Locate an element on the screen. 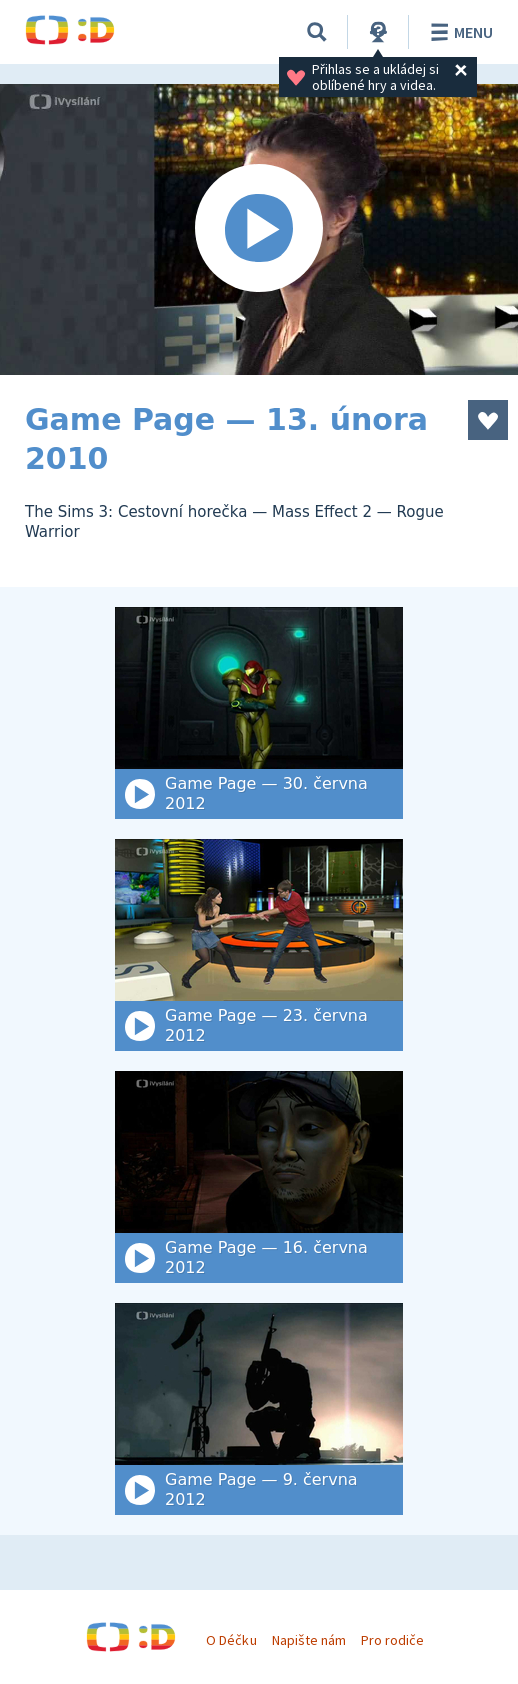 The image size is (518, 1684). Menu is located at coordinates (458, 32).